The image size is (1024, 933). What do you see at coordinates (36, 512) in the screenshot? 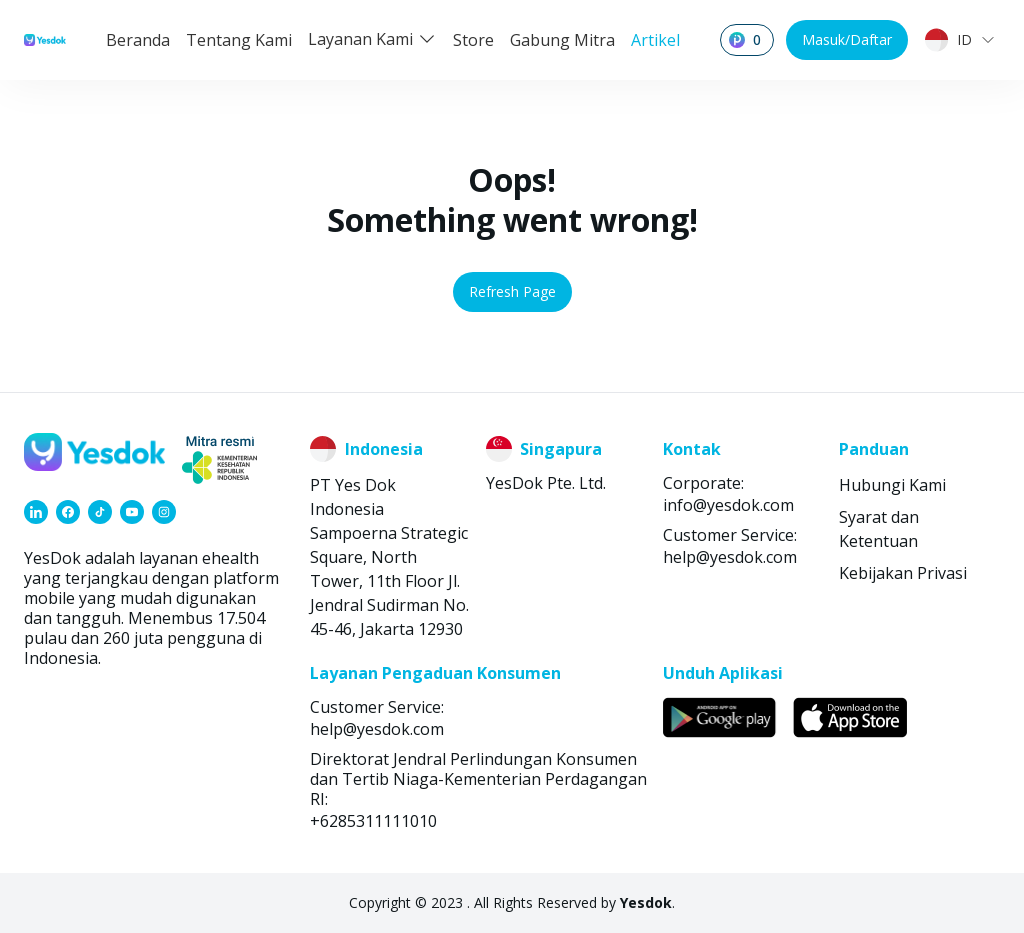
I see `[link]` at bounding box center [36, 512].